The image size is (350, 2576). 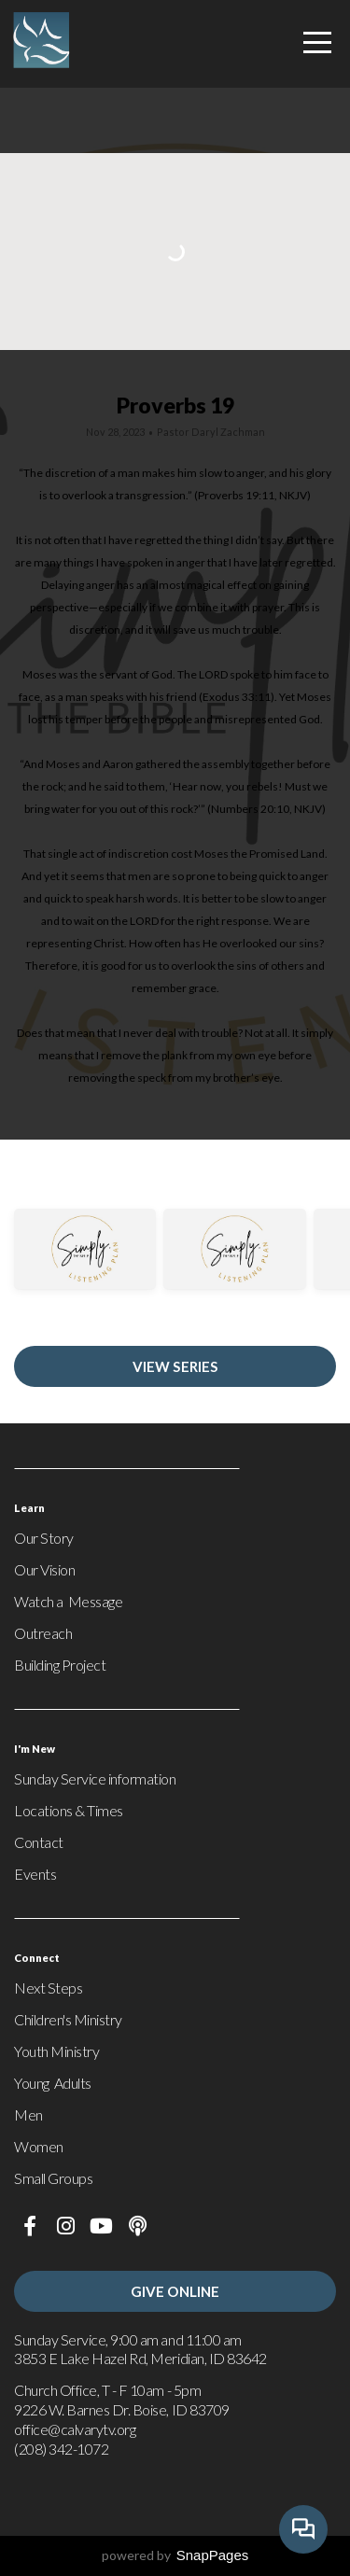 What do you see at coordinates (38, 1842) in the screenshot?
I see `Contact` at bounding box center [38, 1842].